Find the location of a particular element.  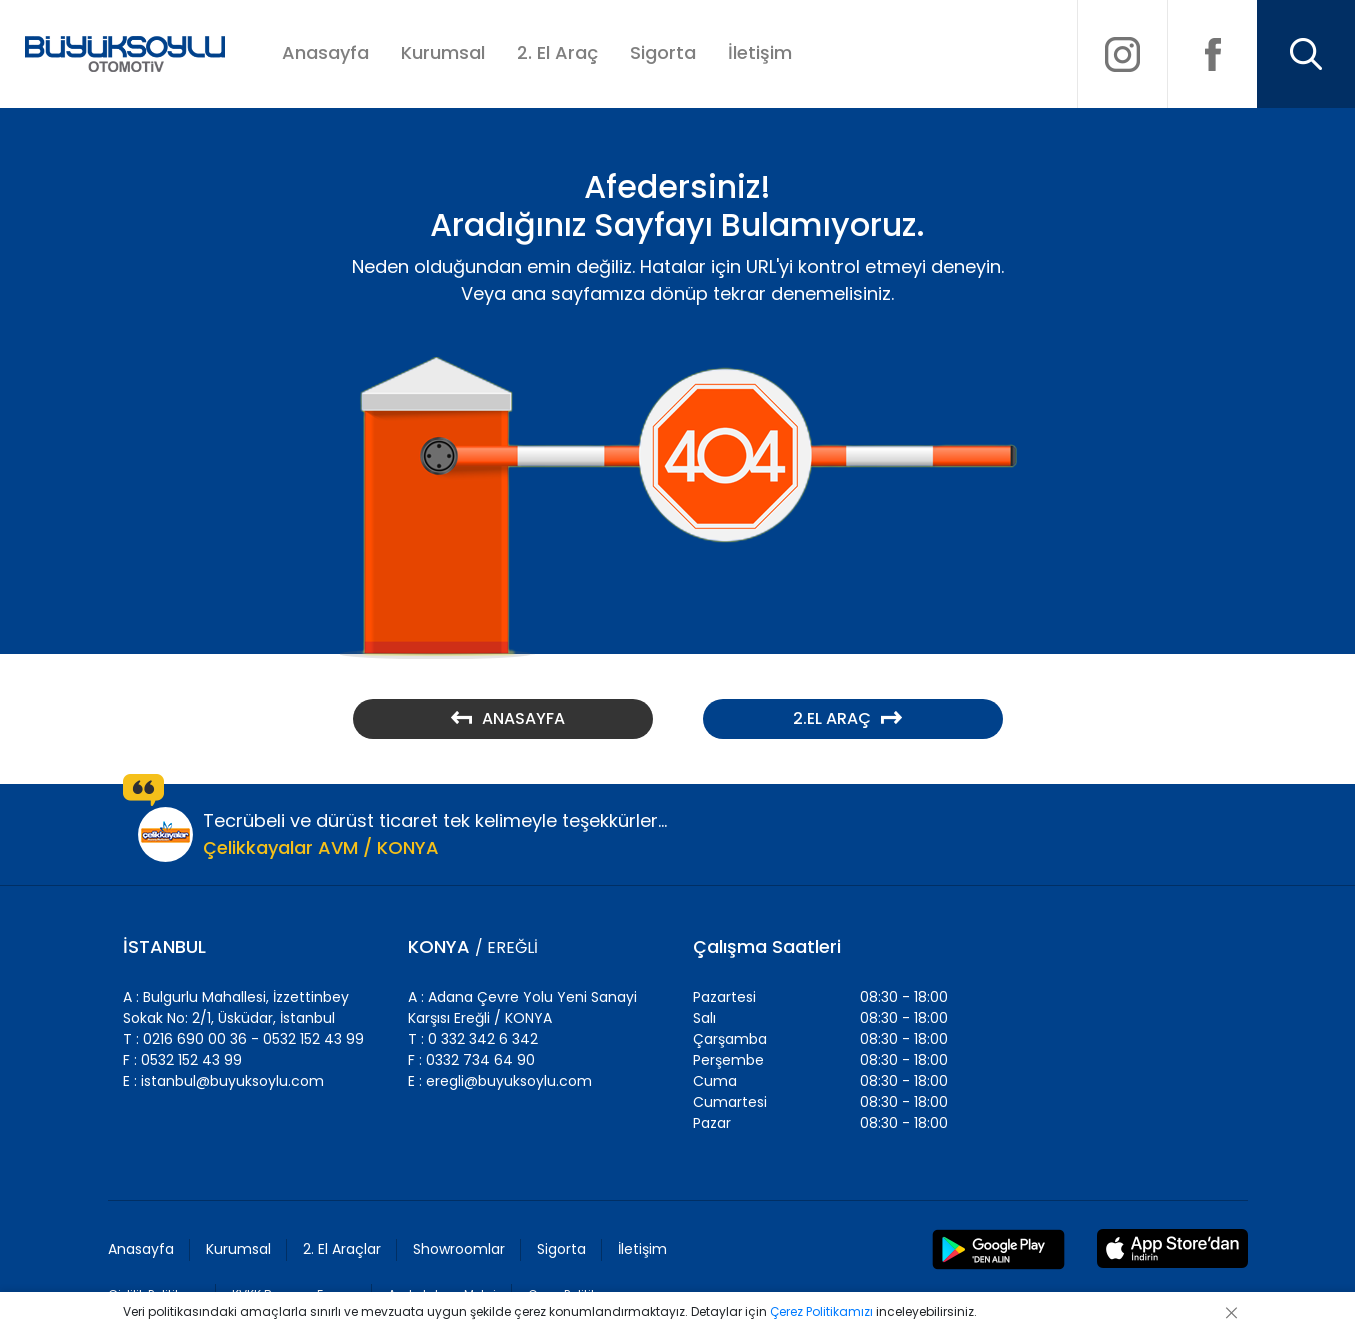

ANASAYFA is located at coordinates (508, 718).